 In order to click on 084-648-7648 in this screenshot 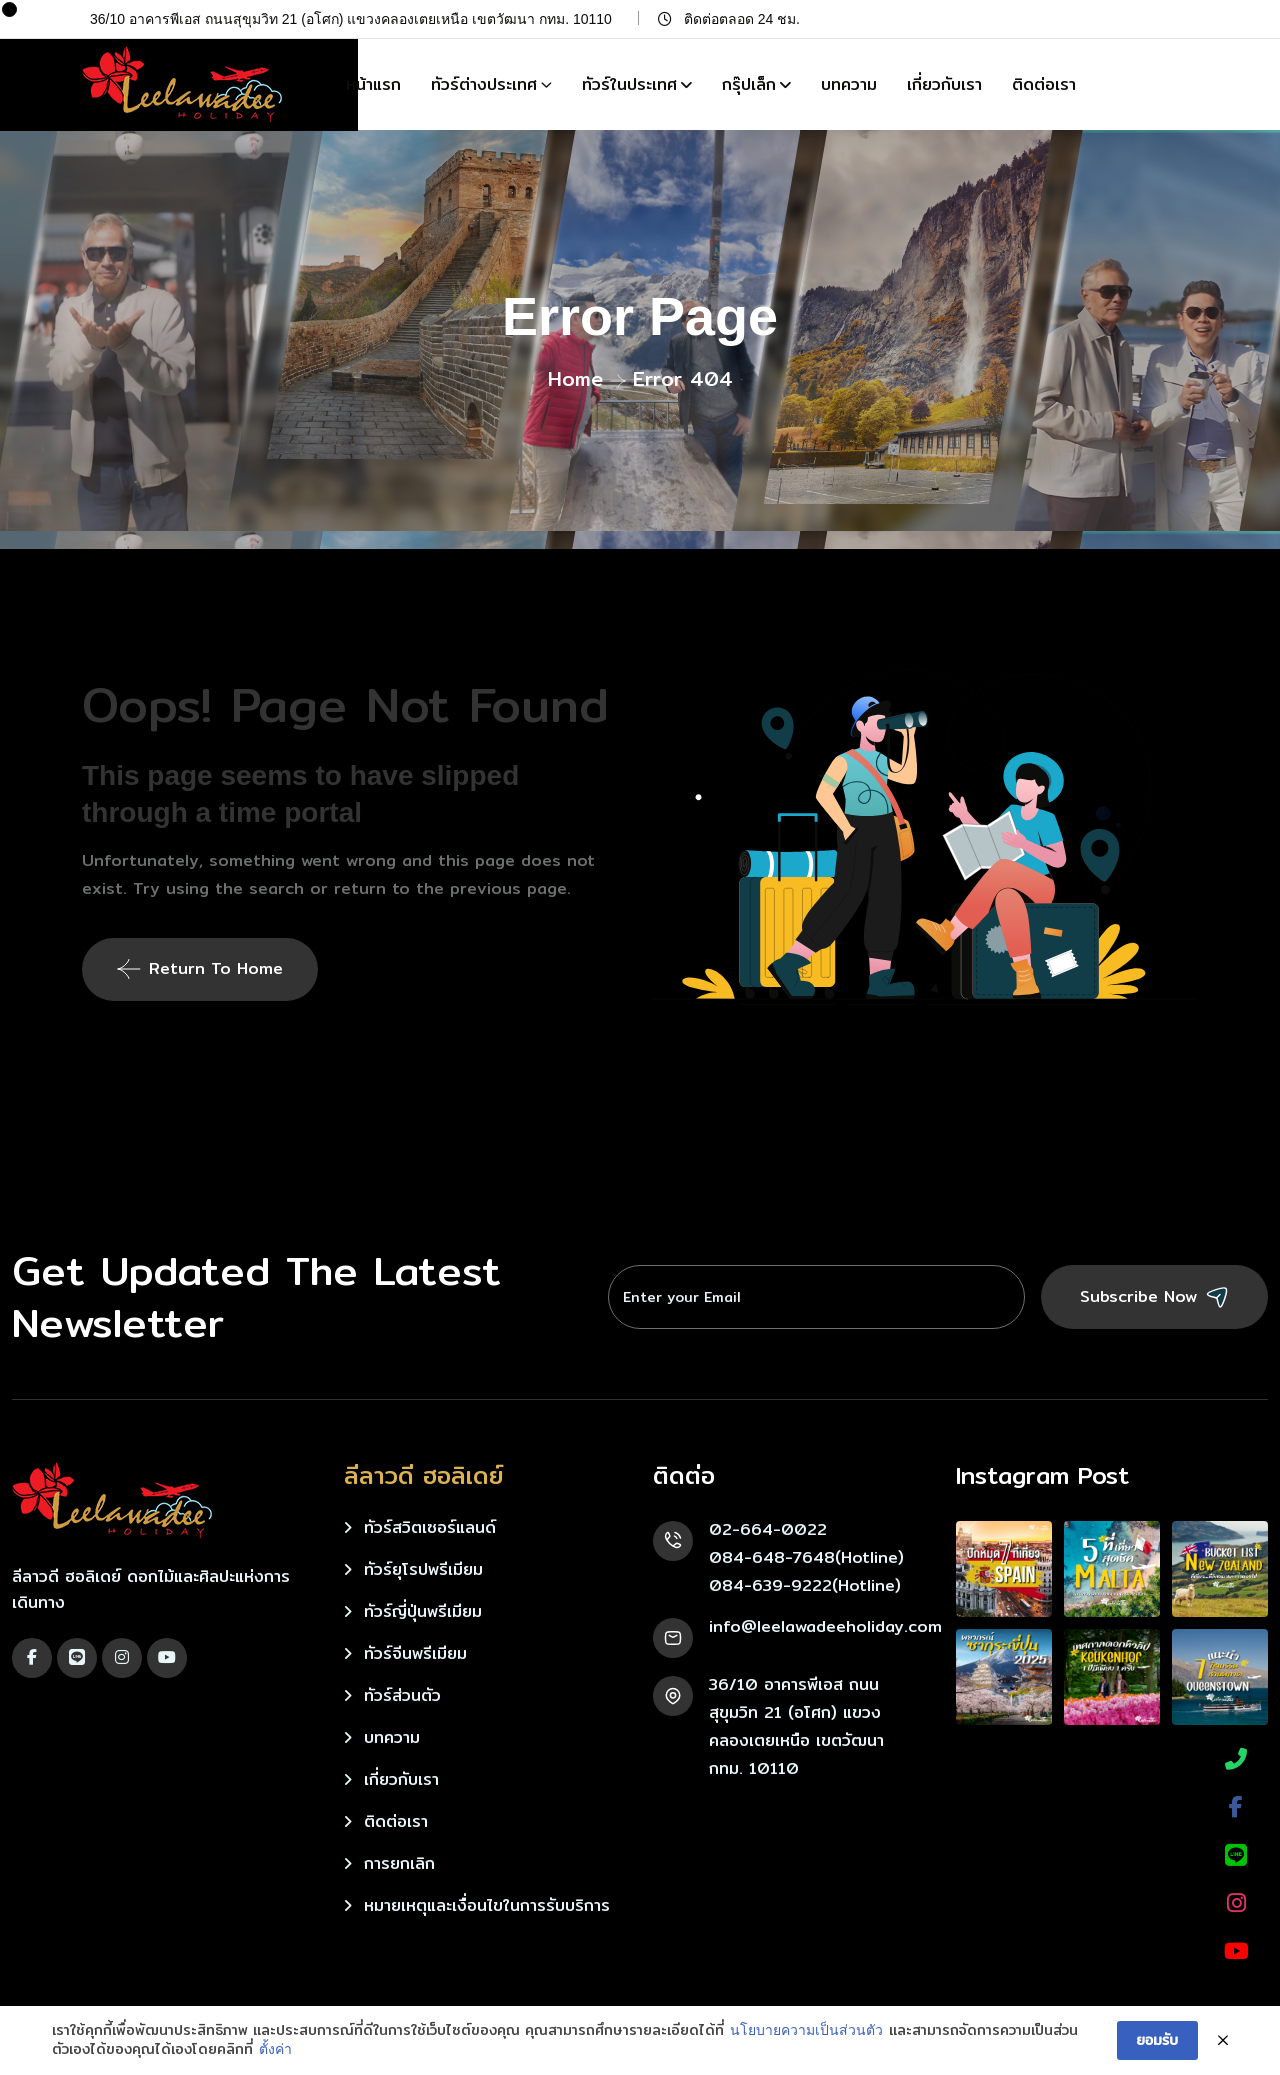, I will do `click(772, 1557)`.